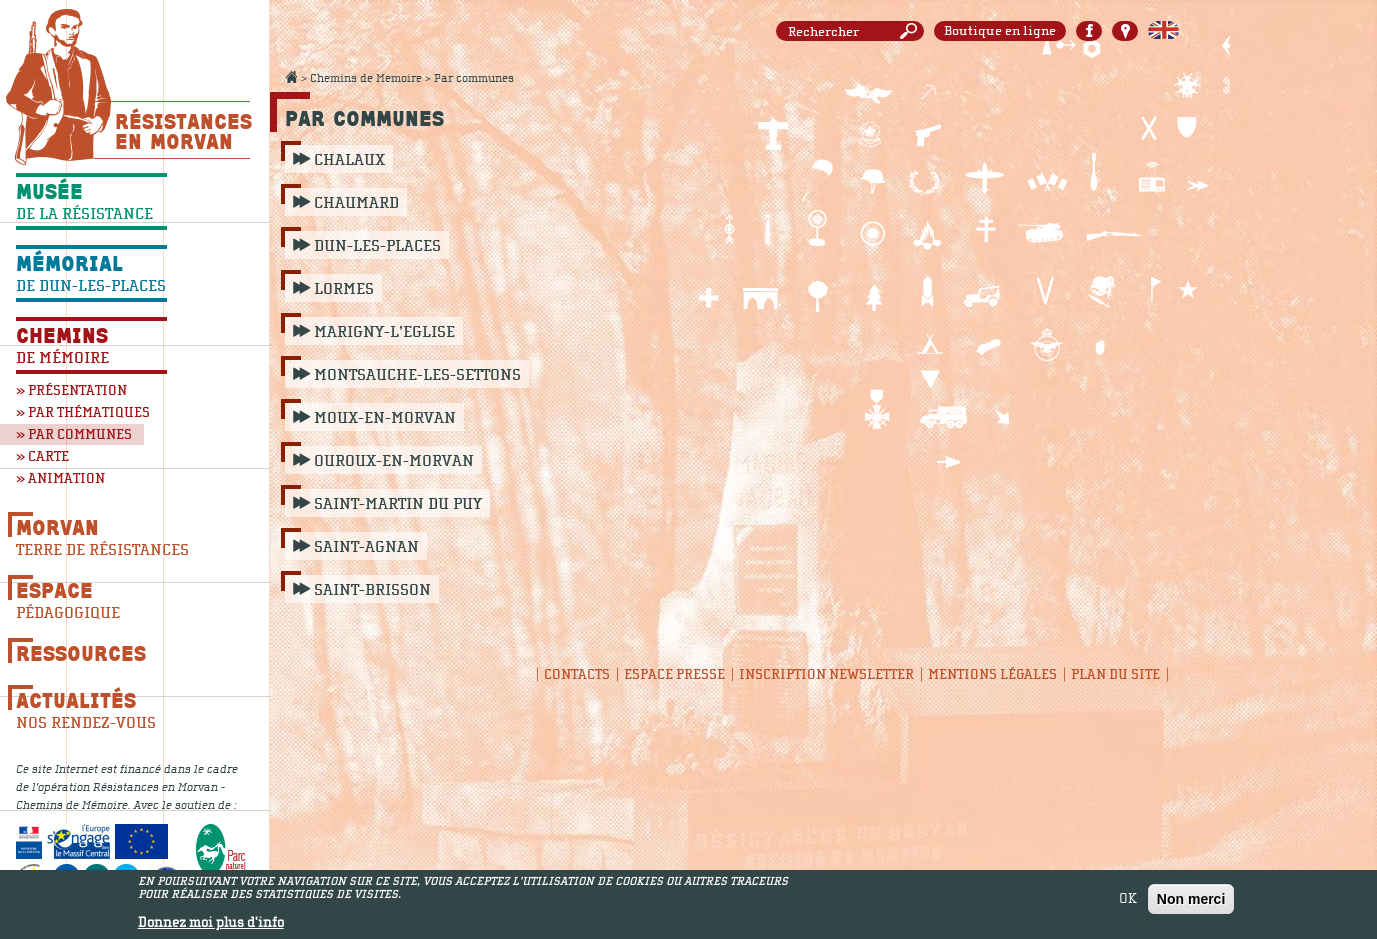 Image resolution: width=1377 pixels, height=939 pixels. Describe the element at coordinates (992, 674) in the screenshot. I see `Mentions légales` at that location.